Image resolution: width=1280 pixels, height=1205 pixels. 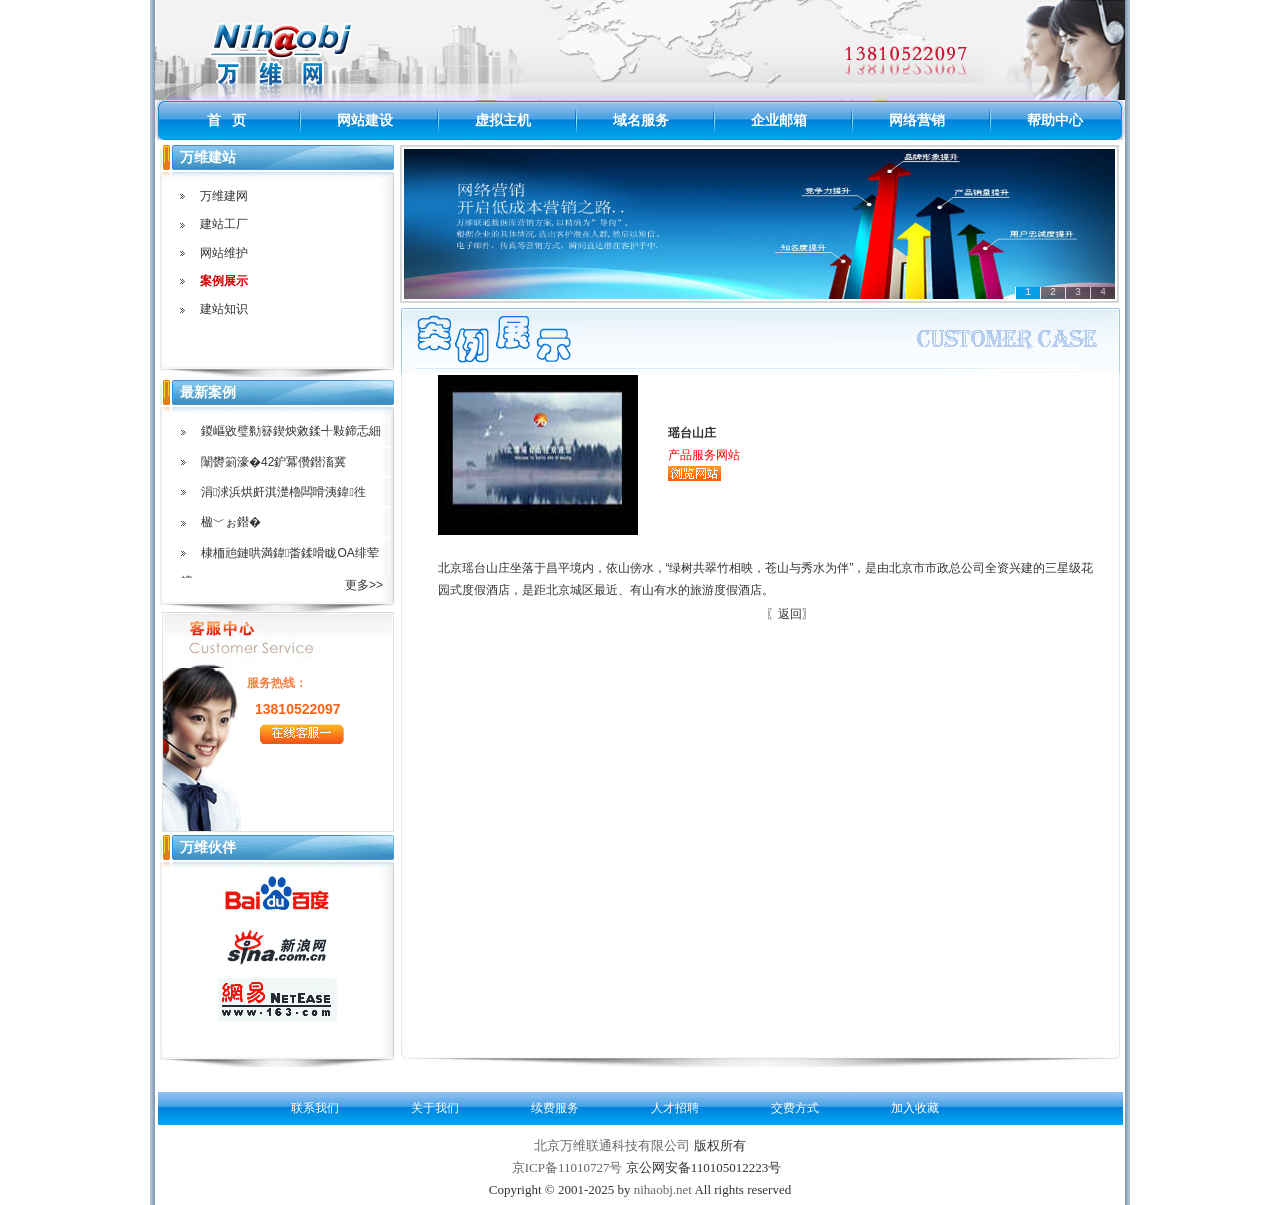 What do you see at coordinates (227, 120) in the screenshot?
I see `首 页` at bounding box center [227, 120].